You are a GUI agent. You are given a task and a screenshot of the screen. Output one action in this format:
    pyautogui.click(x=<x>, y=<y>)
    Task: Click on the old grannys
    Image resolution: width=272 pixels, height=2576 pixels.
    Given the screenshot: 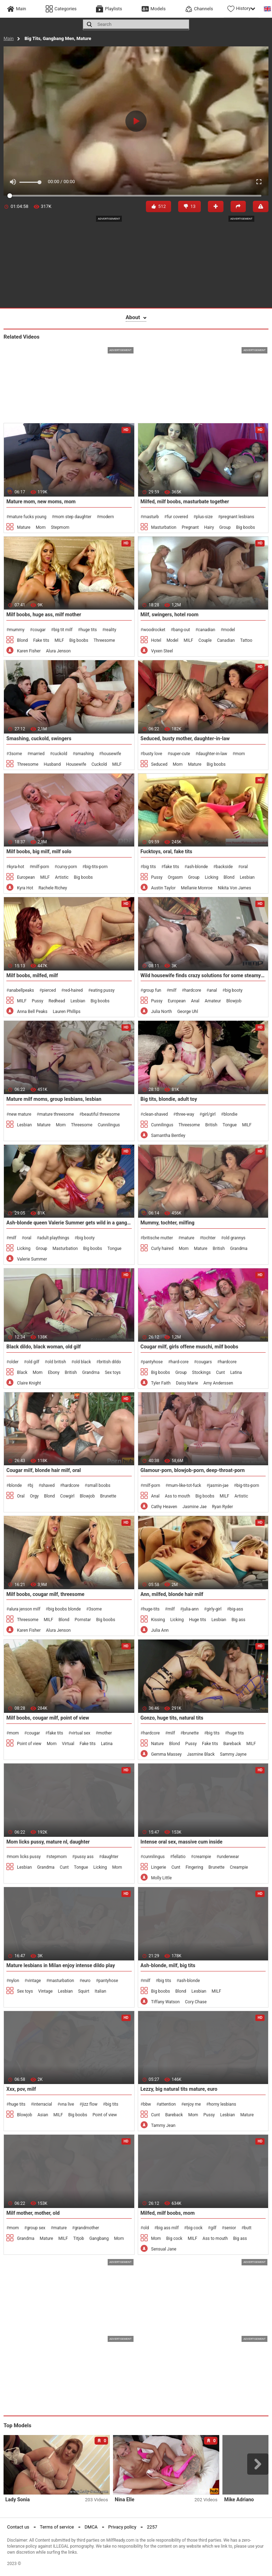 What is the action you would take?
    pyautogui.click(x=234, y=1237)
    